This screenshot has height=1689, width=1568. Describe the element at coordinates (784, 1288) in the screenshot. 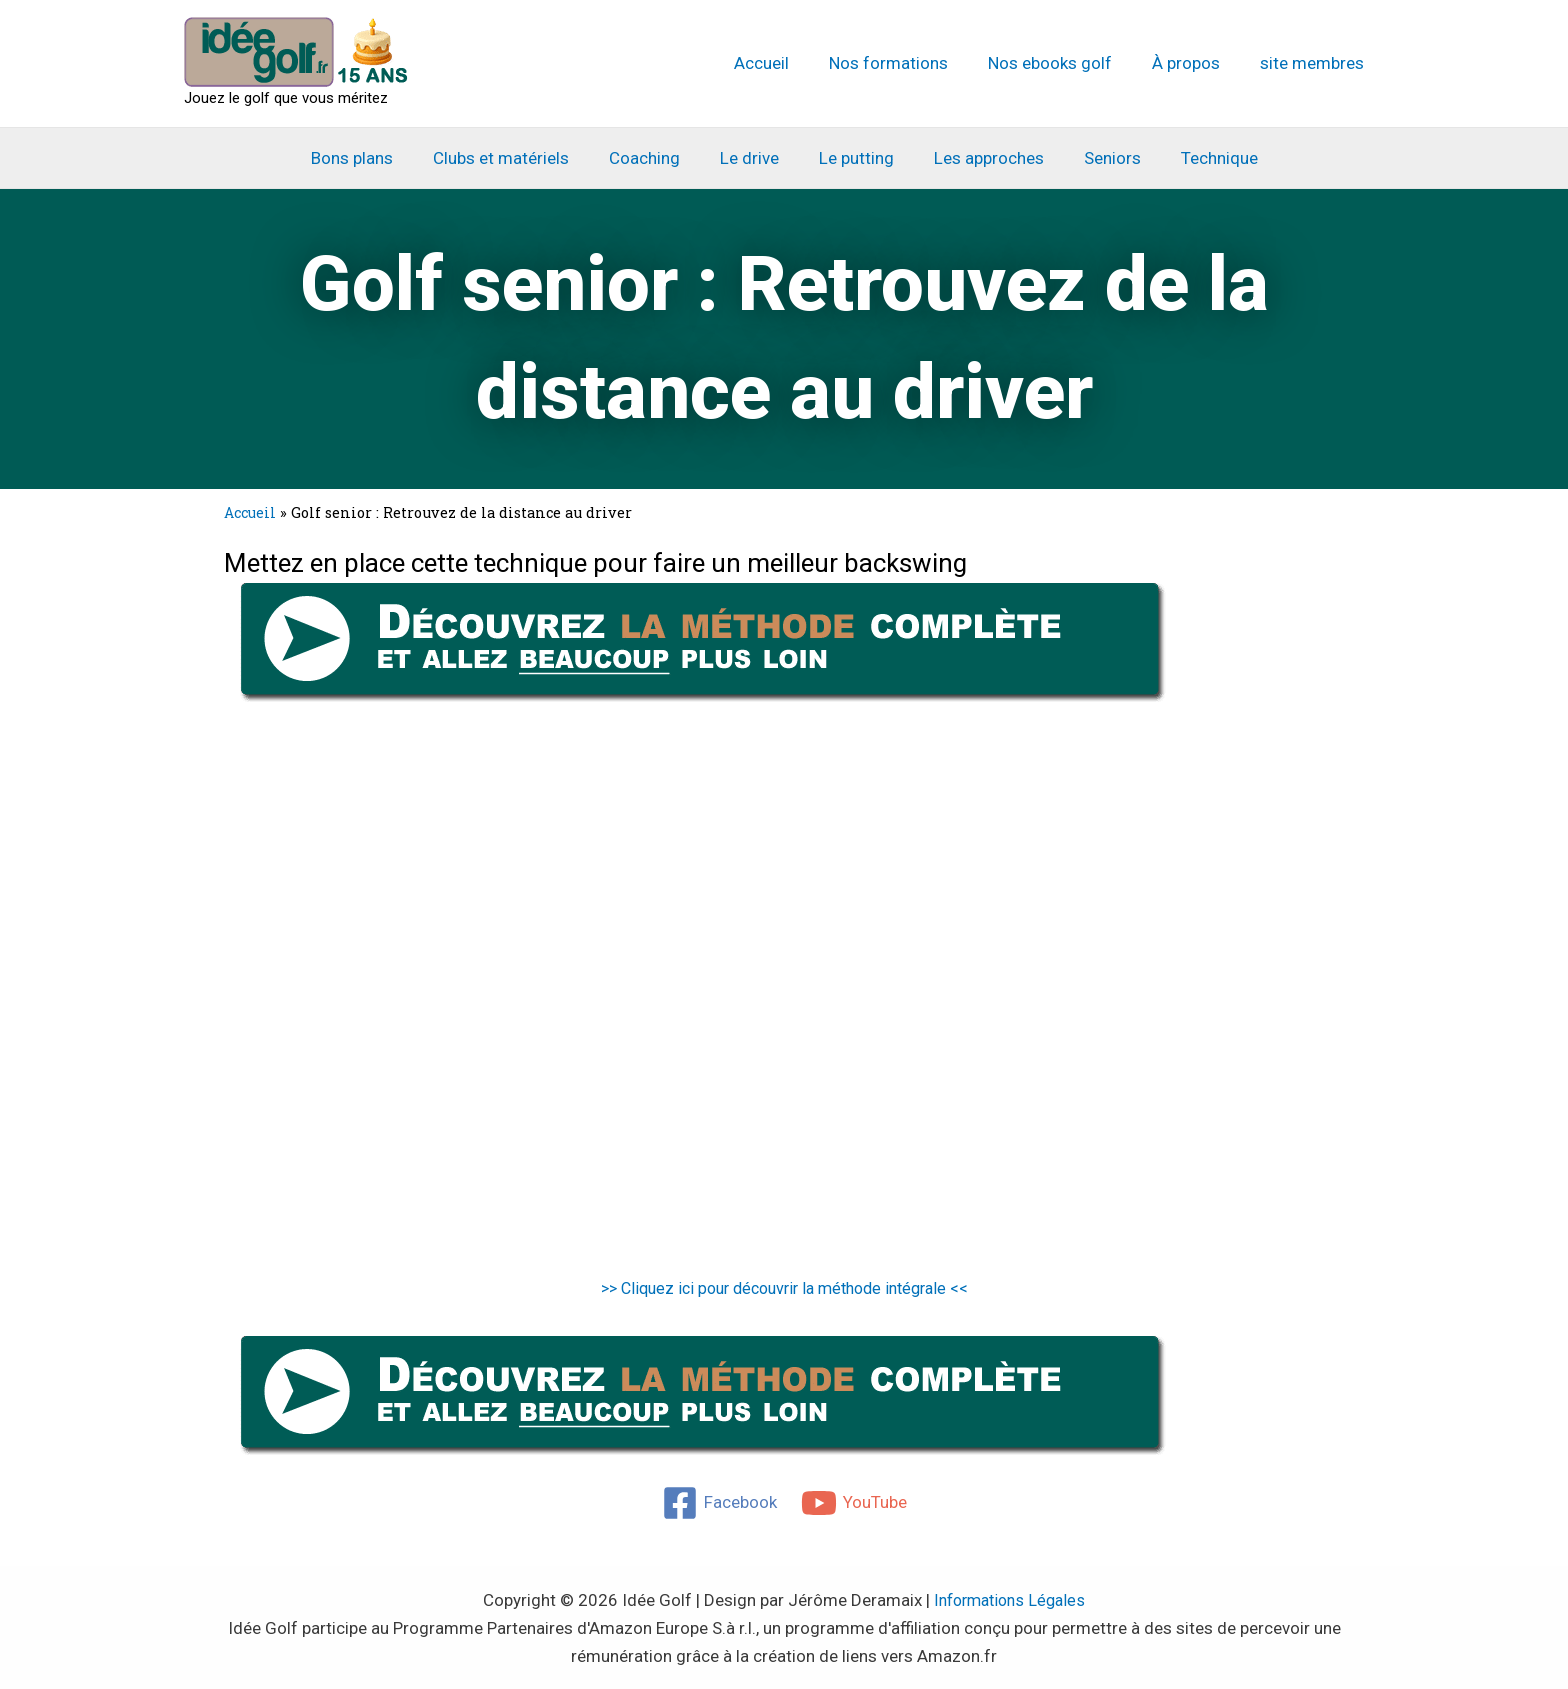

I see `>> Cliquez ici pour découvrir la méthode intégrale <<` at that location.